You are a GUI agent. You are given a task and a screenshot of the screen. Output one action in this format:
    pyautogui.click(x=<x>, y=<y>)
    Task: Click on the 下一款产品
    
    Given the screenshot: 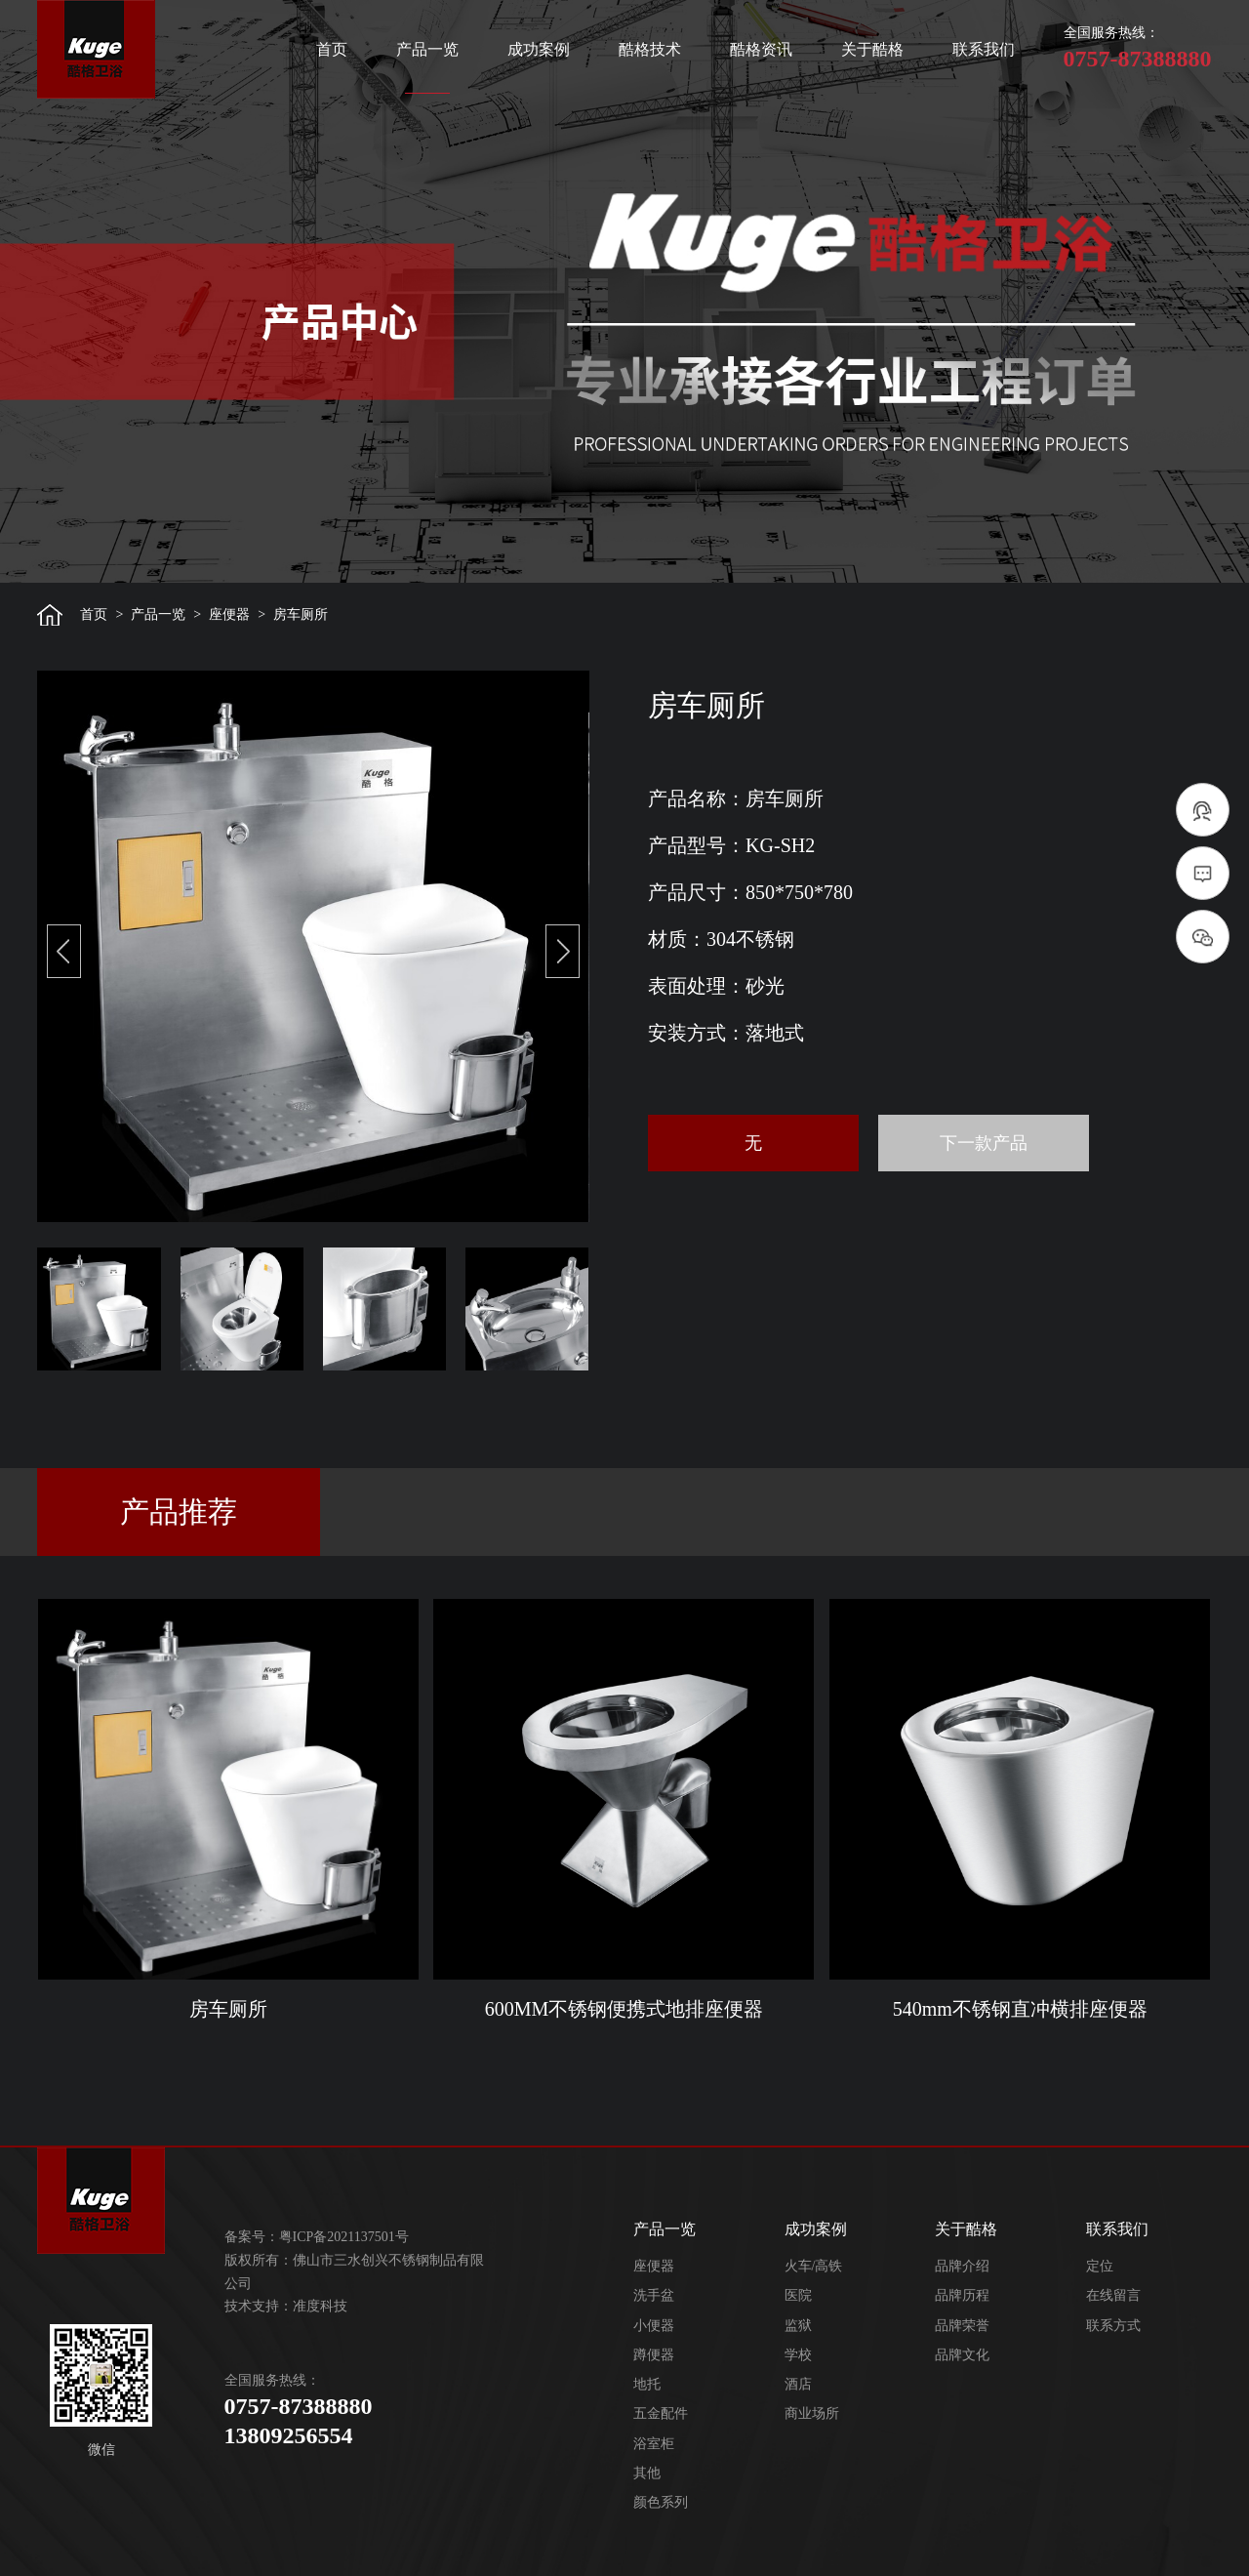 What is the action you would take?
    pyautogui.click(x=983, y=1143)
    